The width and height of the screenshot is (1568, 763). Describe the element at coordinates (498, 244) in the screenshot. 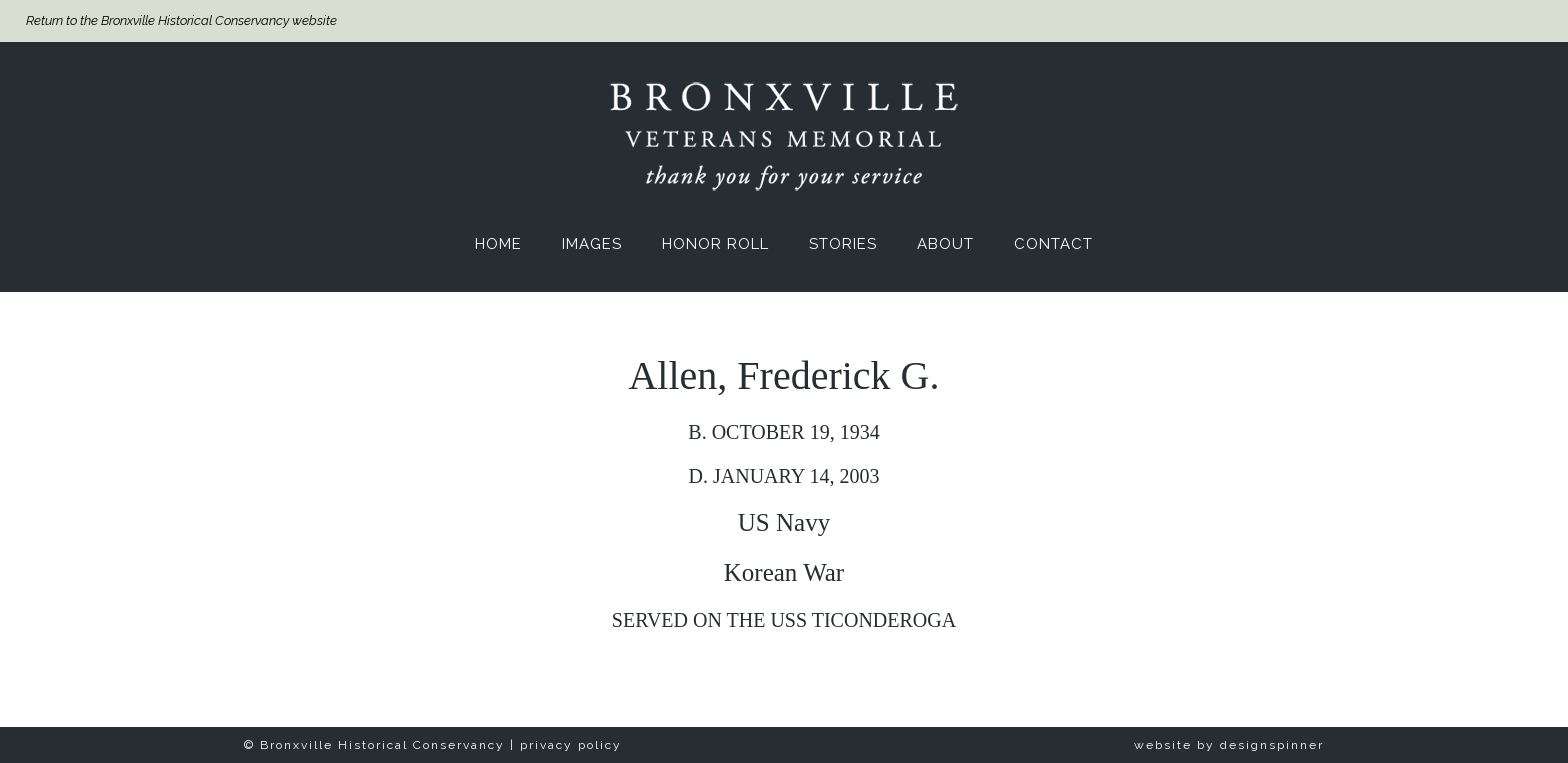

I see `Home` at that location.